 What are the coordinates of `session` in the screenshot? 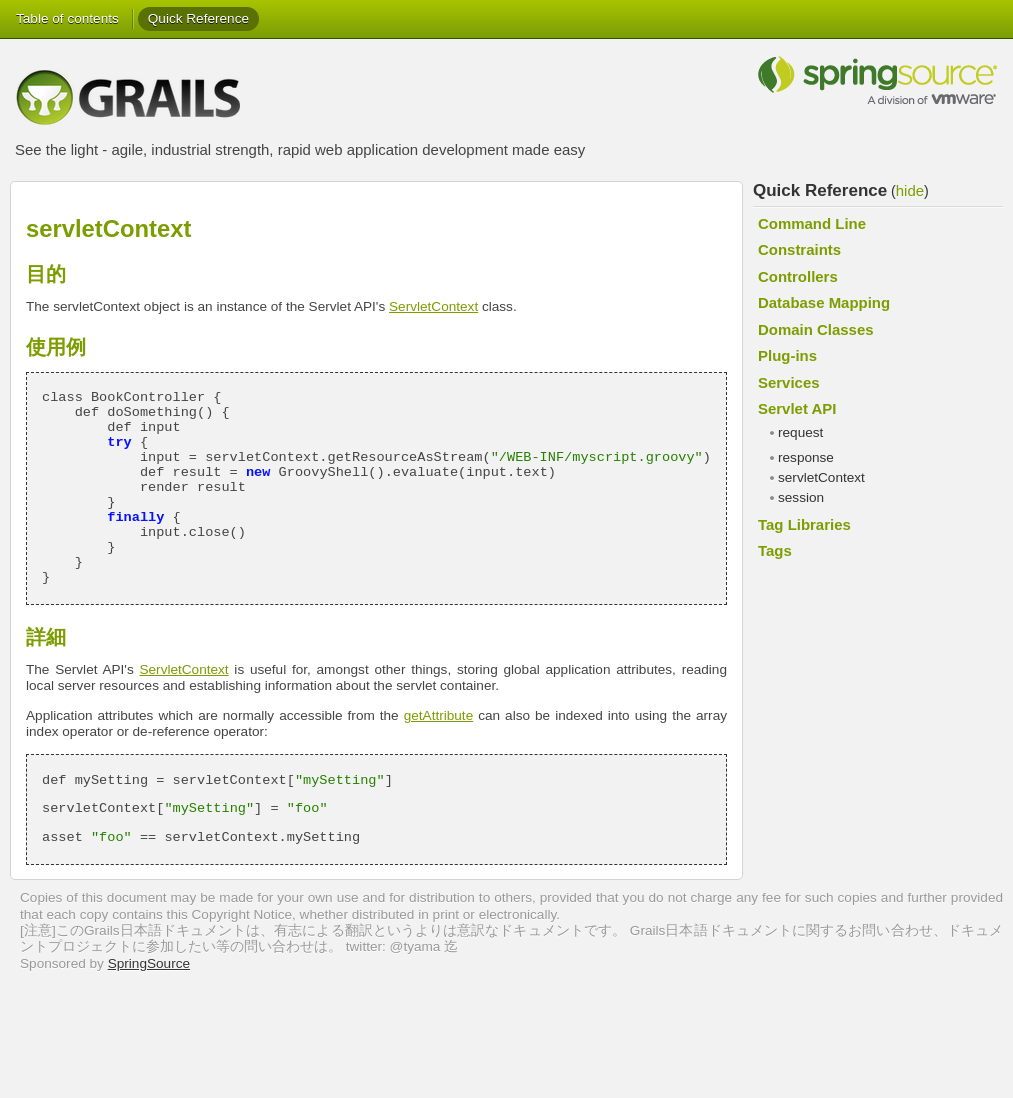 It's located at (801, 497).